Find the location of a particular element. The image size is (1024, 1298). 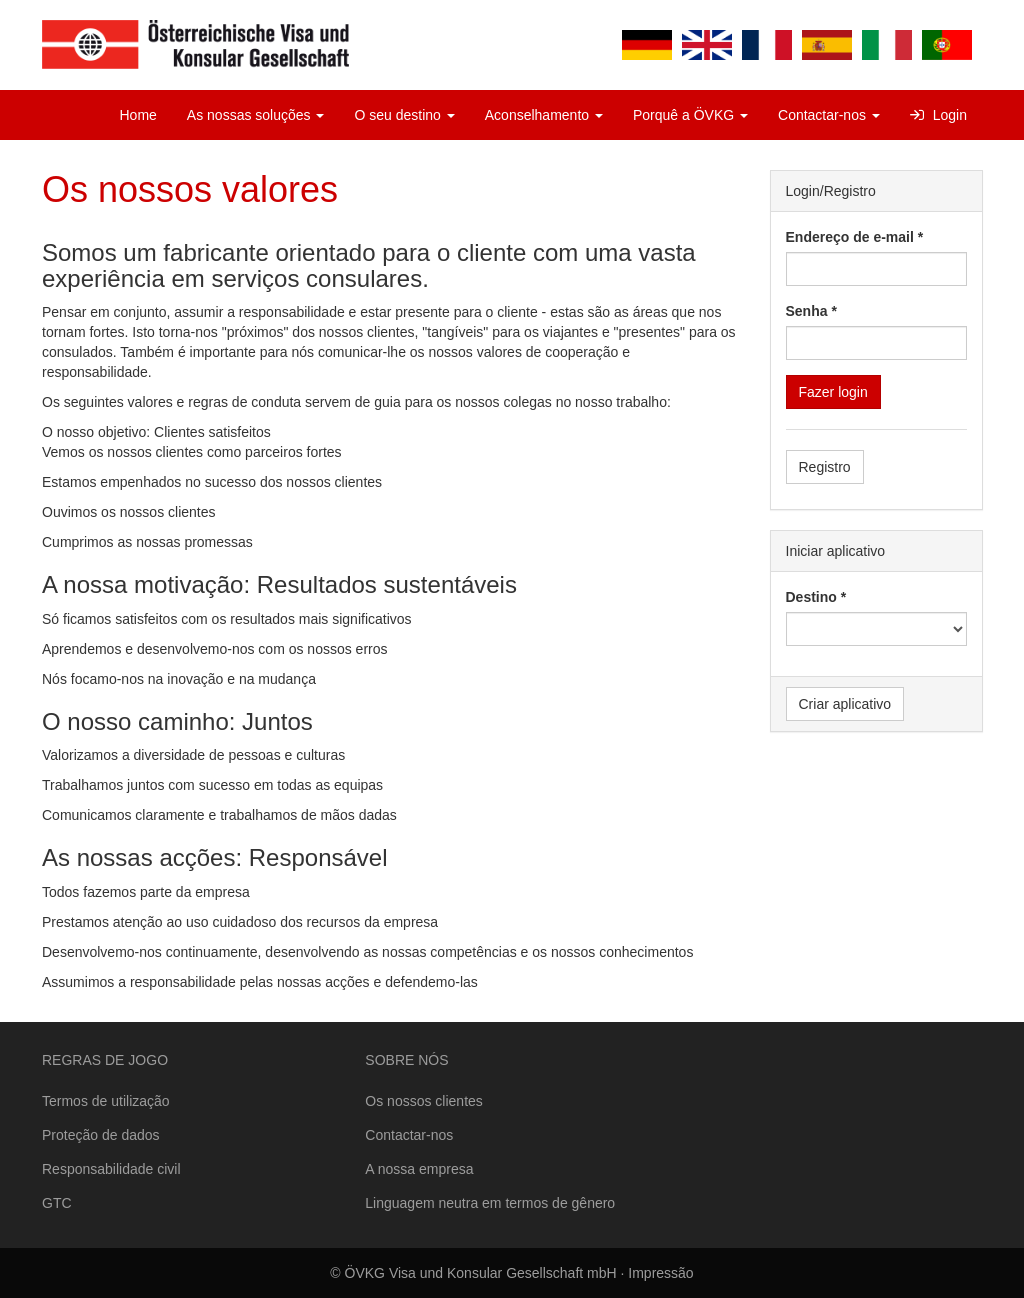

Proteção de dados is located at coordinates (101, 1135).